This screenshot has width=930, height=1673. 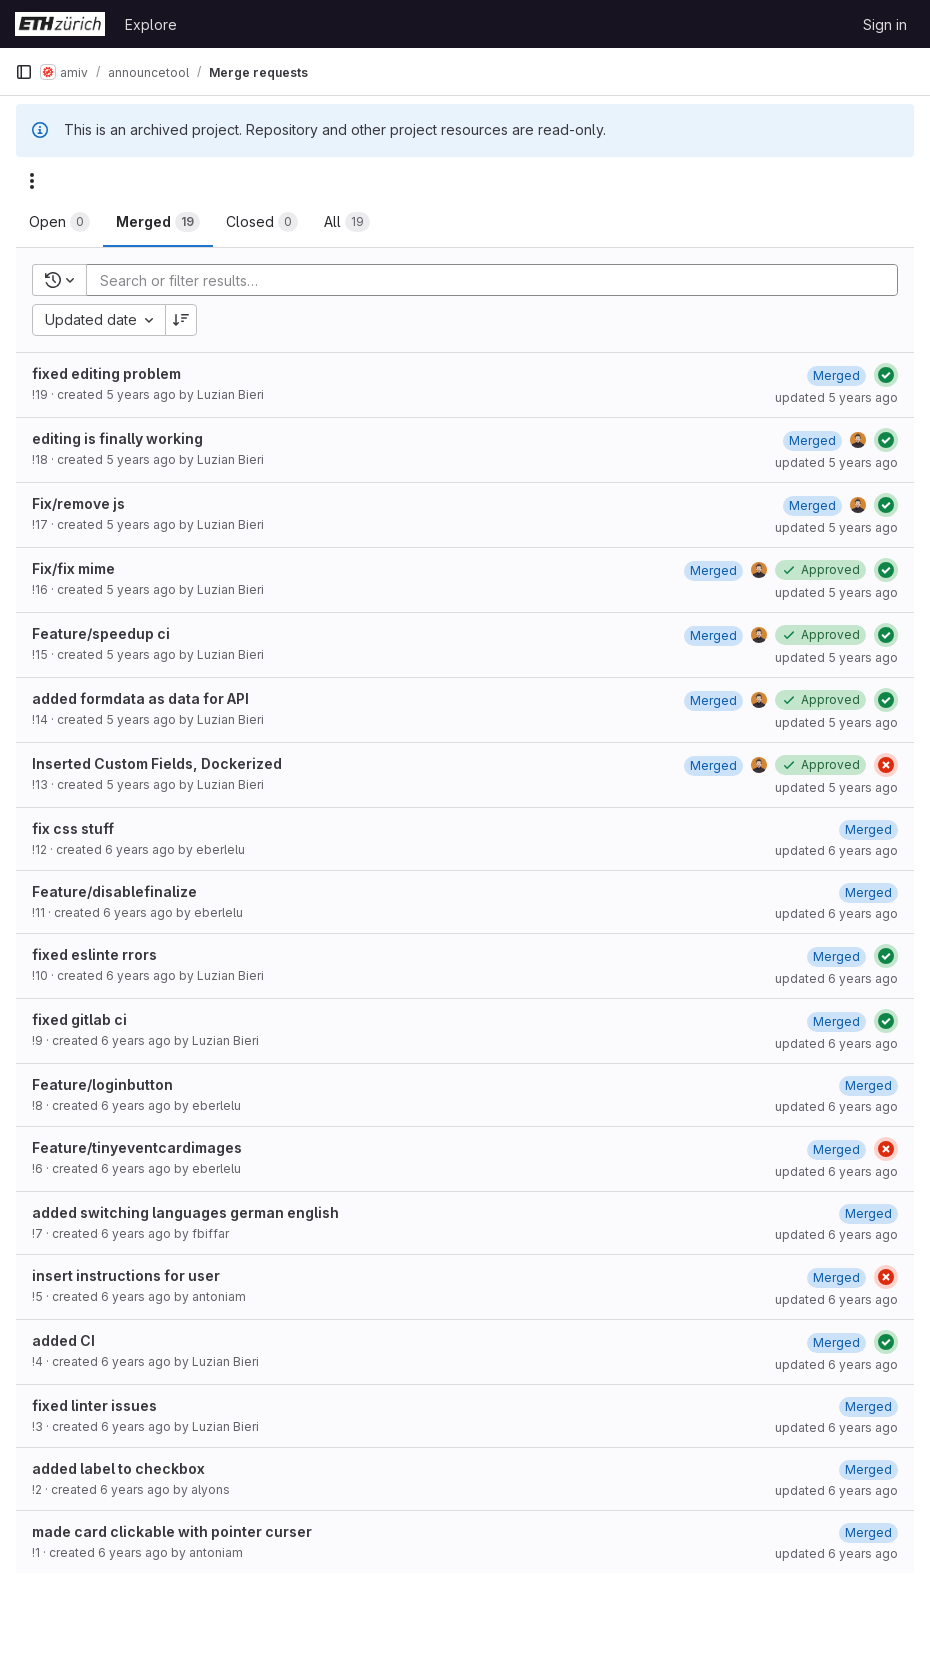 What do you see at coordinates (885, 24) in the screenshot?
I see `Sign in` at bounding box center [885, 24].